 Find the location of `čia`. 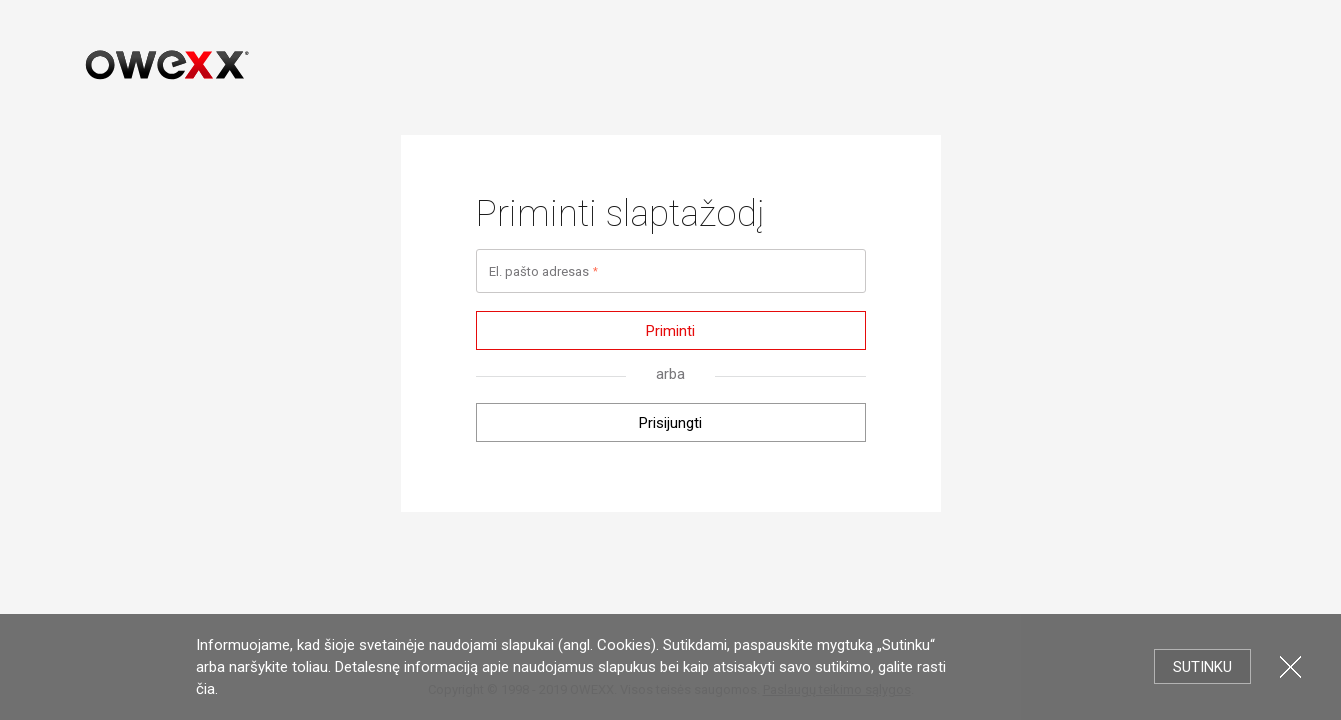

čia is located at coordinates (205, 689).